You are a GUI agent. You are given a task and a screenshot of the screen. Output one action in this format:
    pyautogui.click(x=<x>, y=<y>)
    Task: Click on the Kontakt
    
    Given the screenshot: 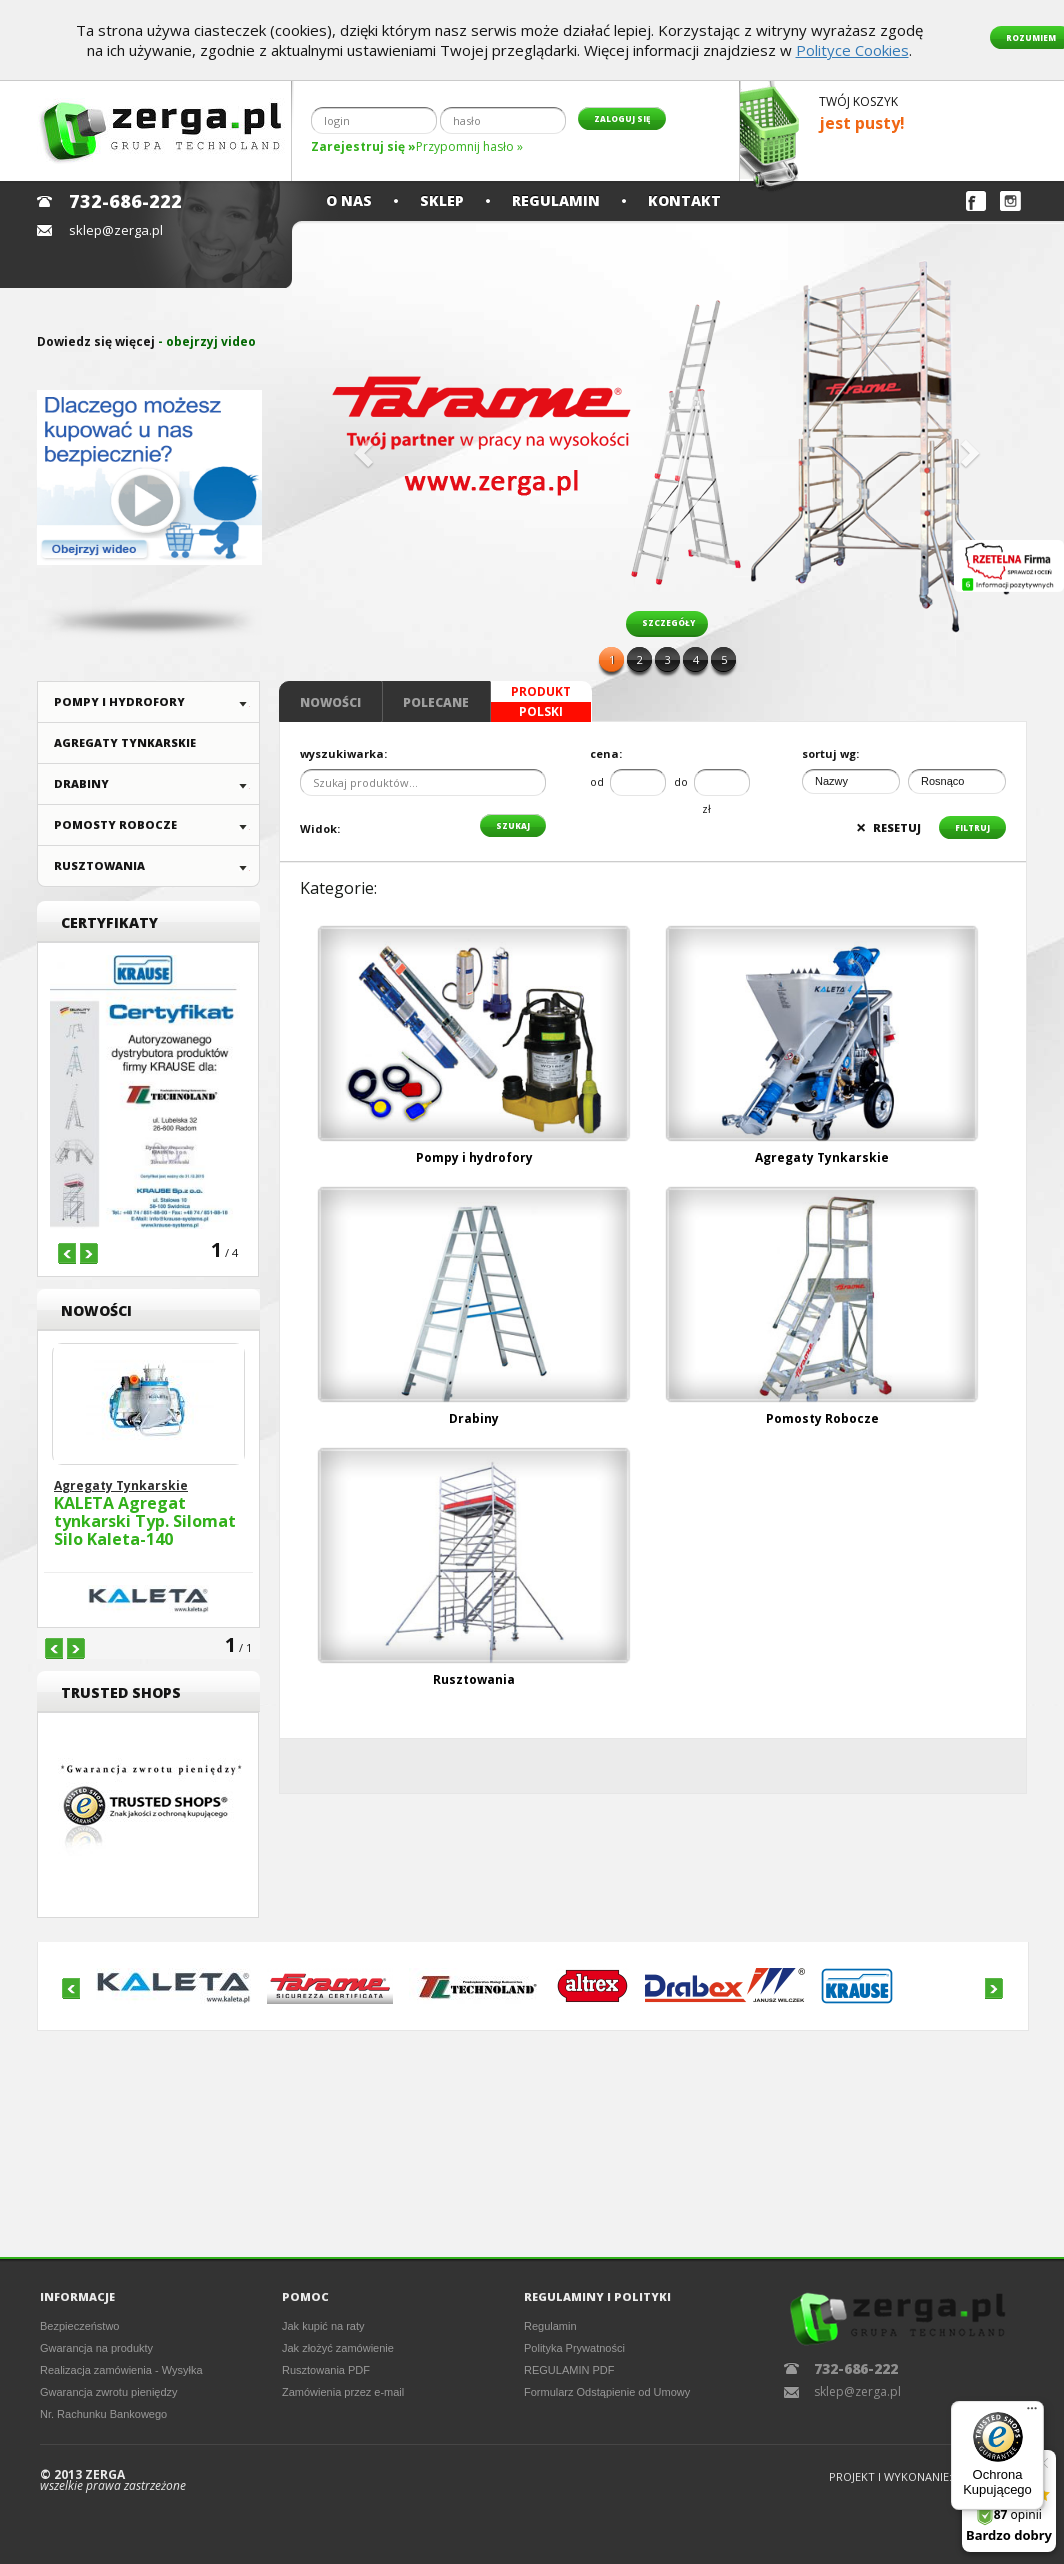 What is the action you would take?
    pyautogui.click(x=684, y=200)
    